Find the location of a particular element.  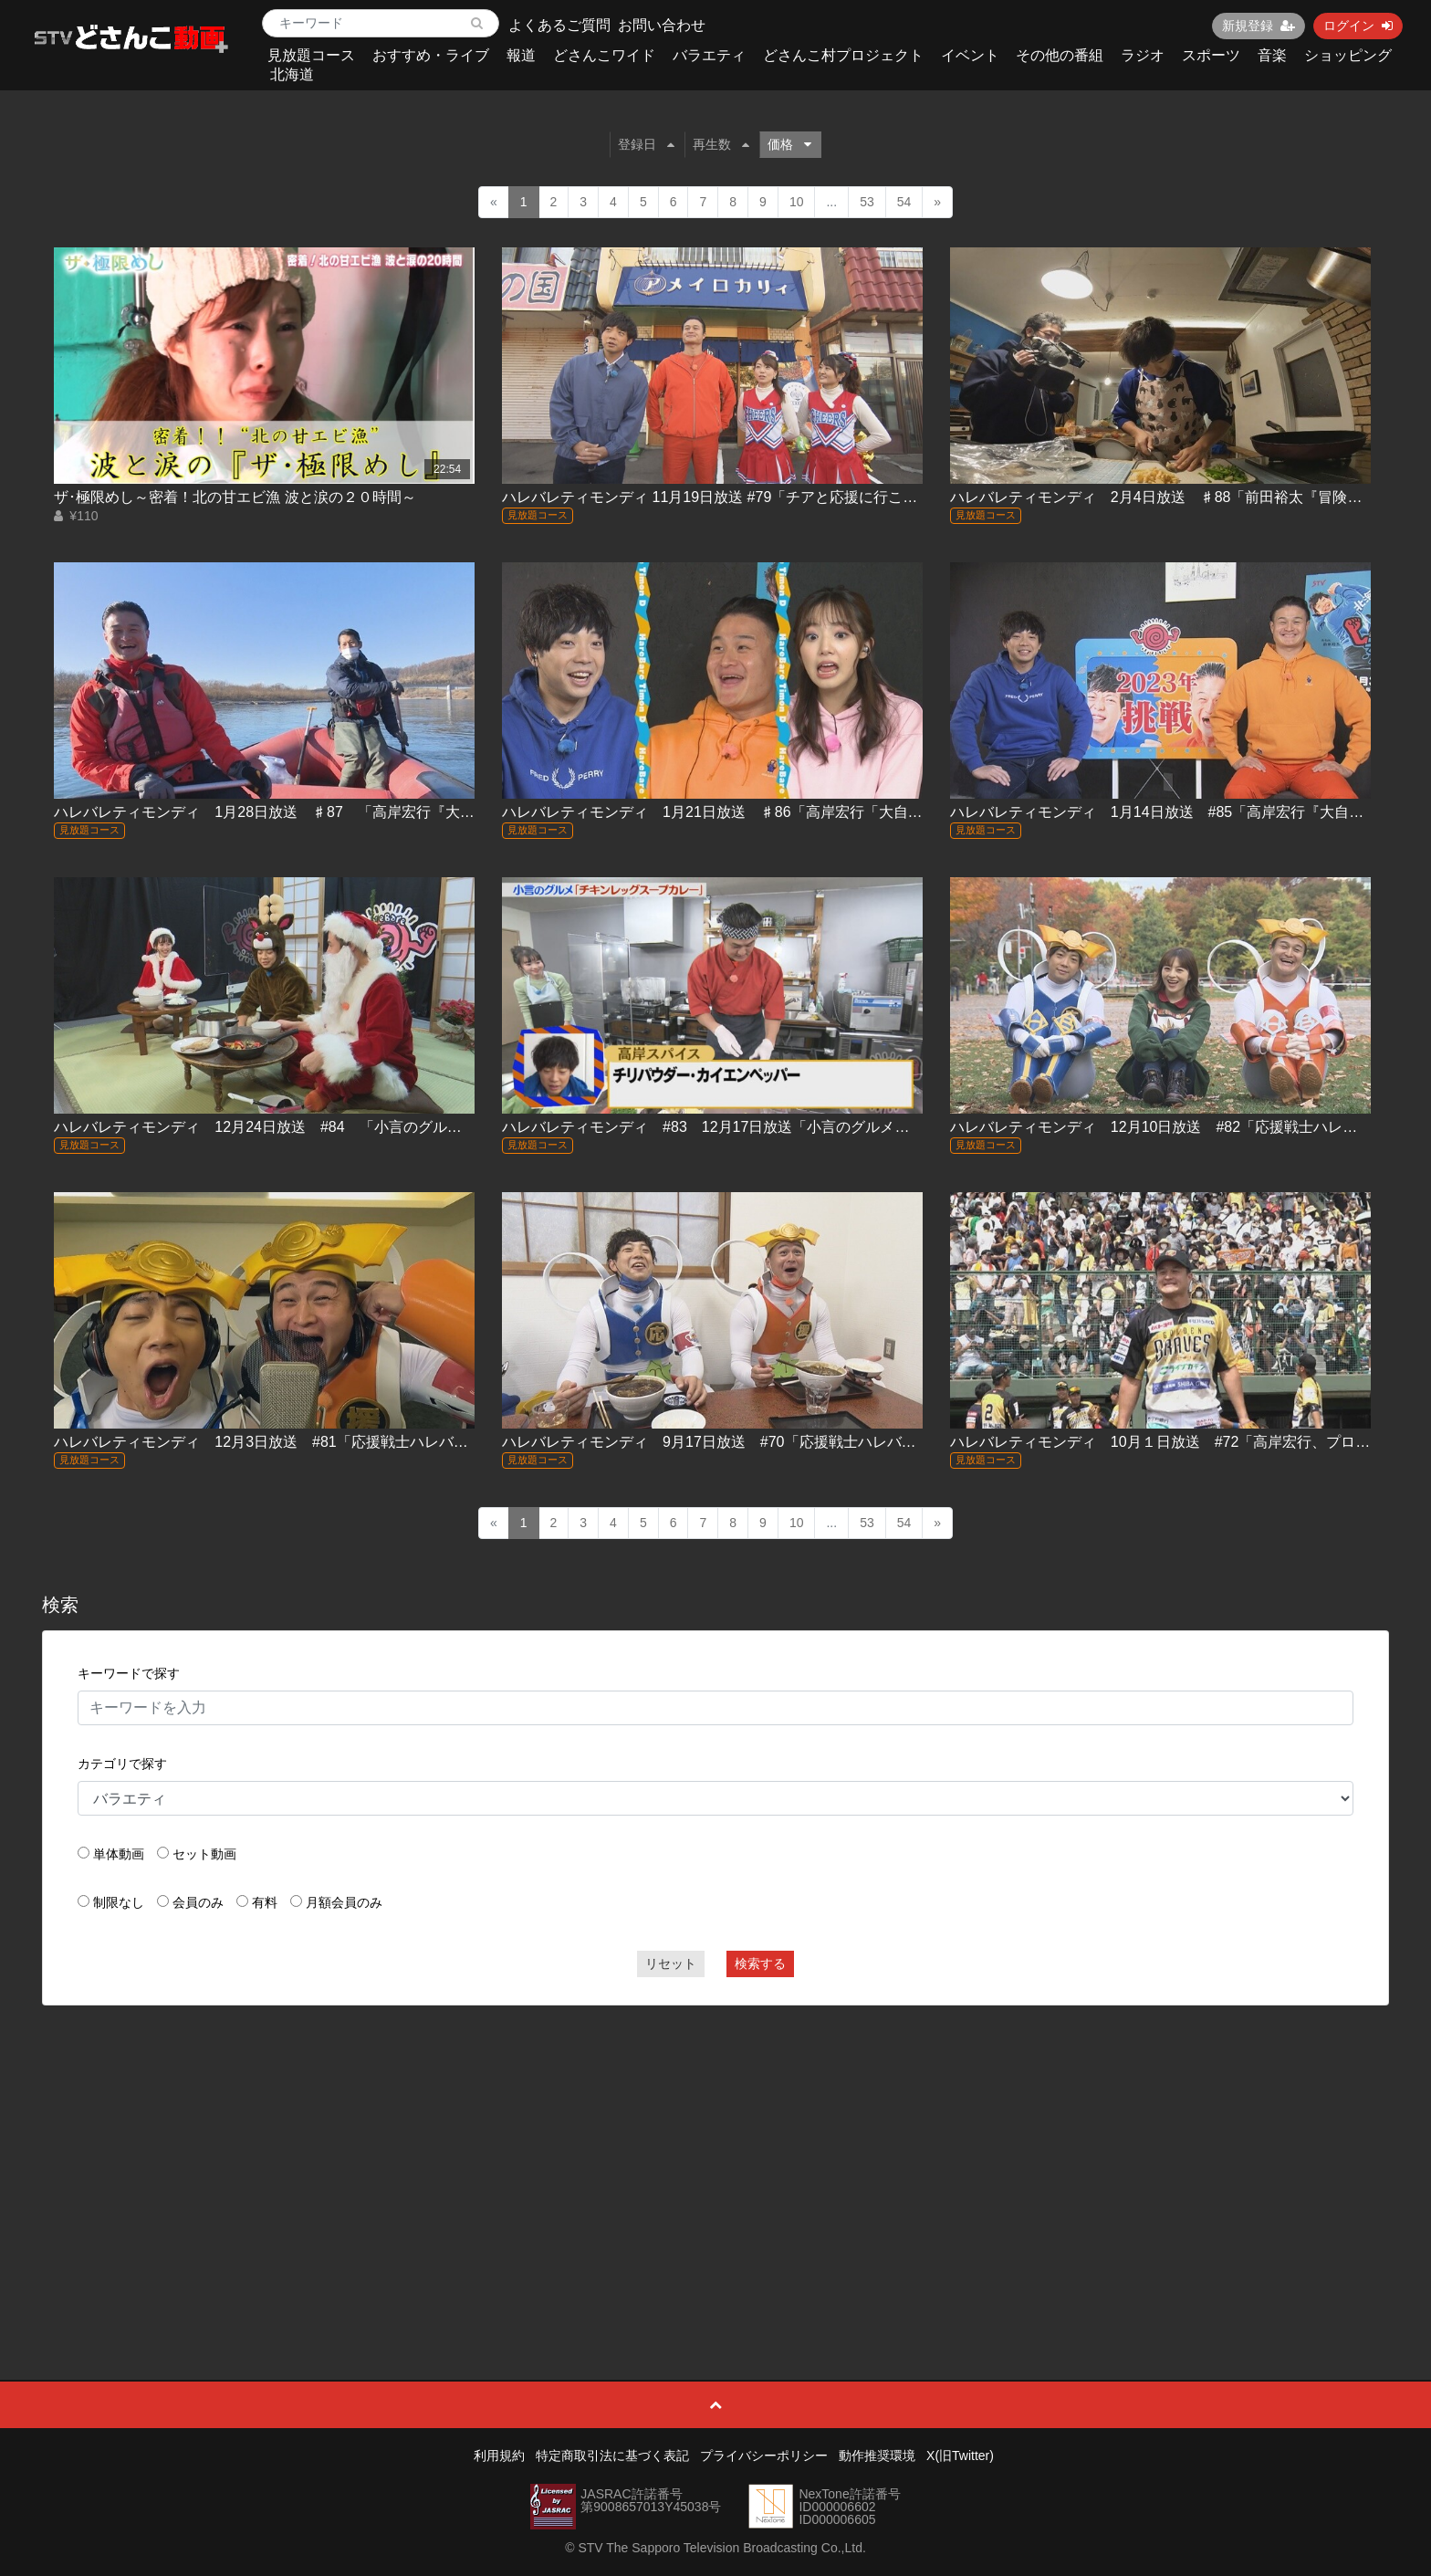

ハレバレティモンディ 1月28日放送 ♯87 「高岸宏行『大自然完全制覇』十勝編③」 is located at coordinates (344, 812).